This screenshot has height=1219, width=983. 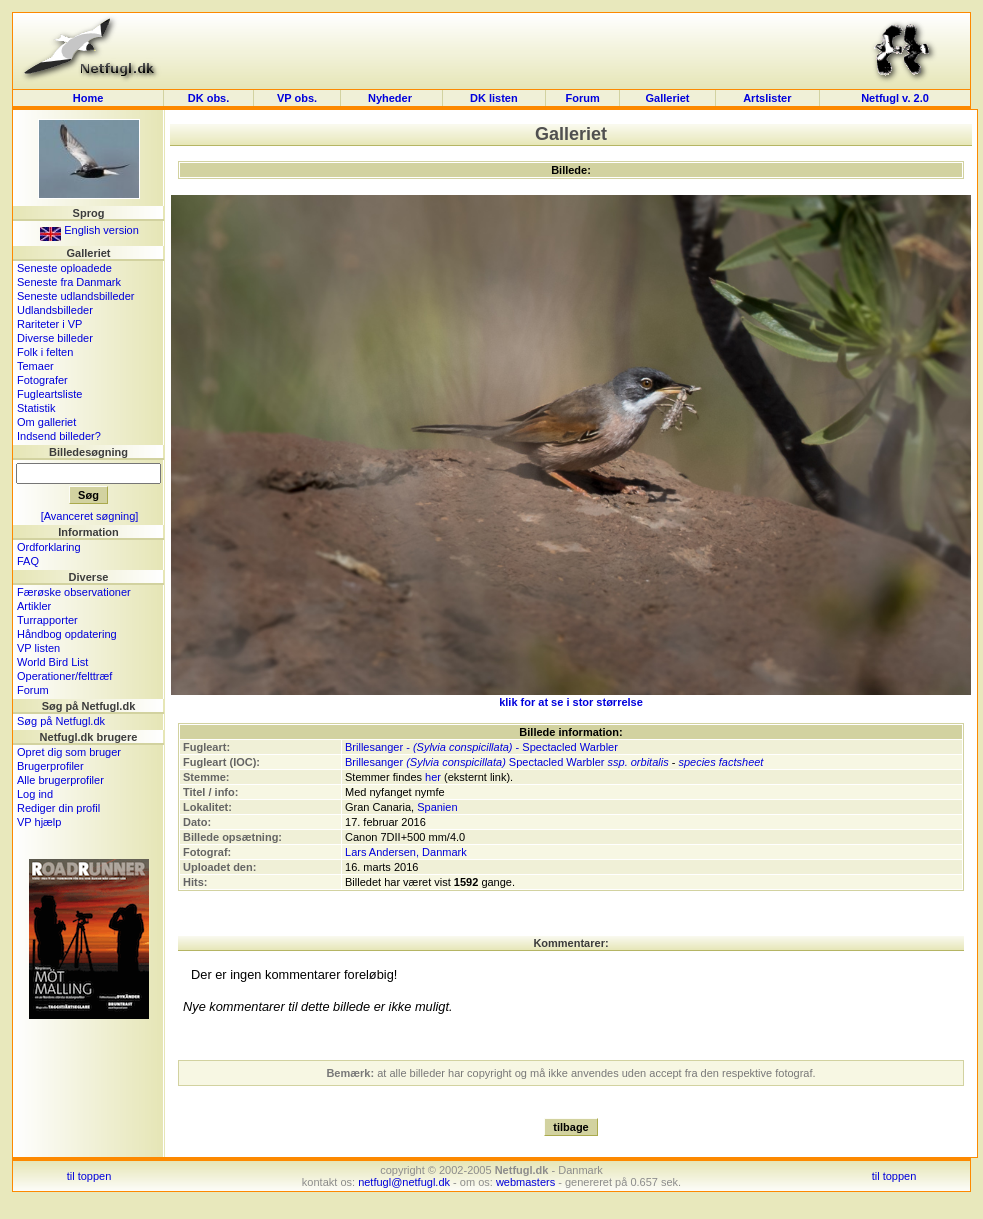 I want to click on Håndbog opdatering, so click(x=67, y=634).